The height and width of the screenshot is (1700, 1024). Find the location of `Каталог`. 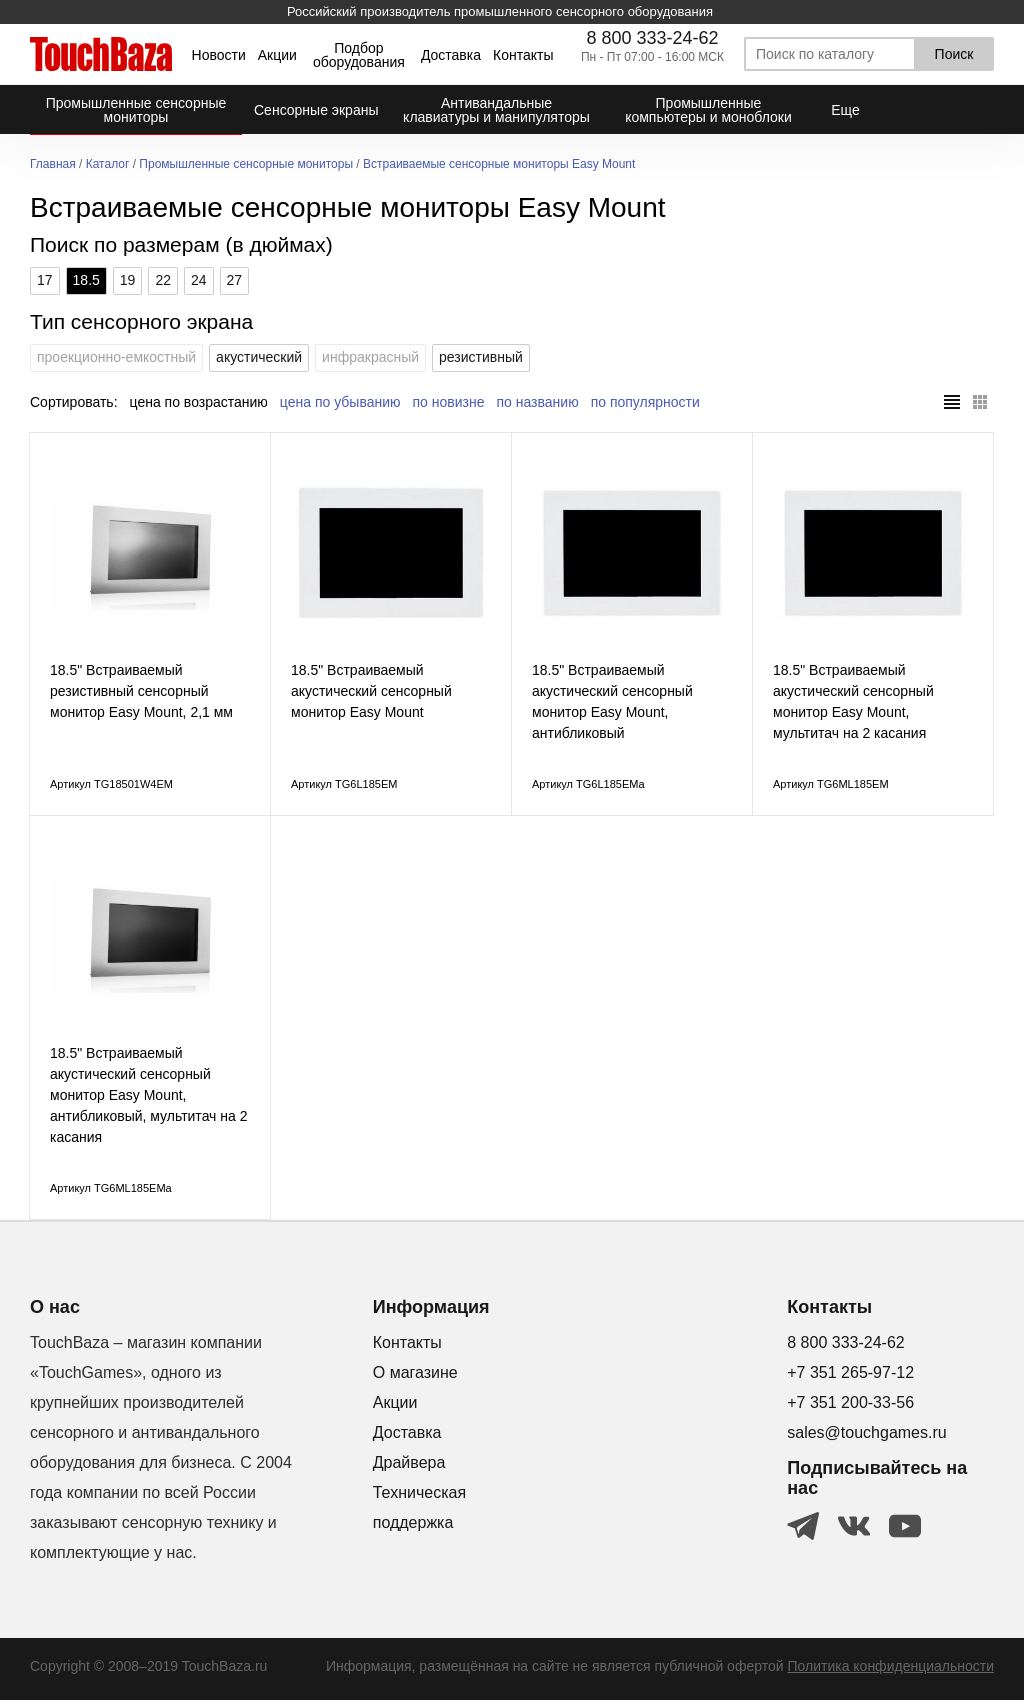

Каталог is located at coordinates (108, 164).